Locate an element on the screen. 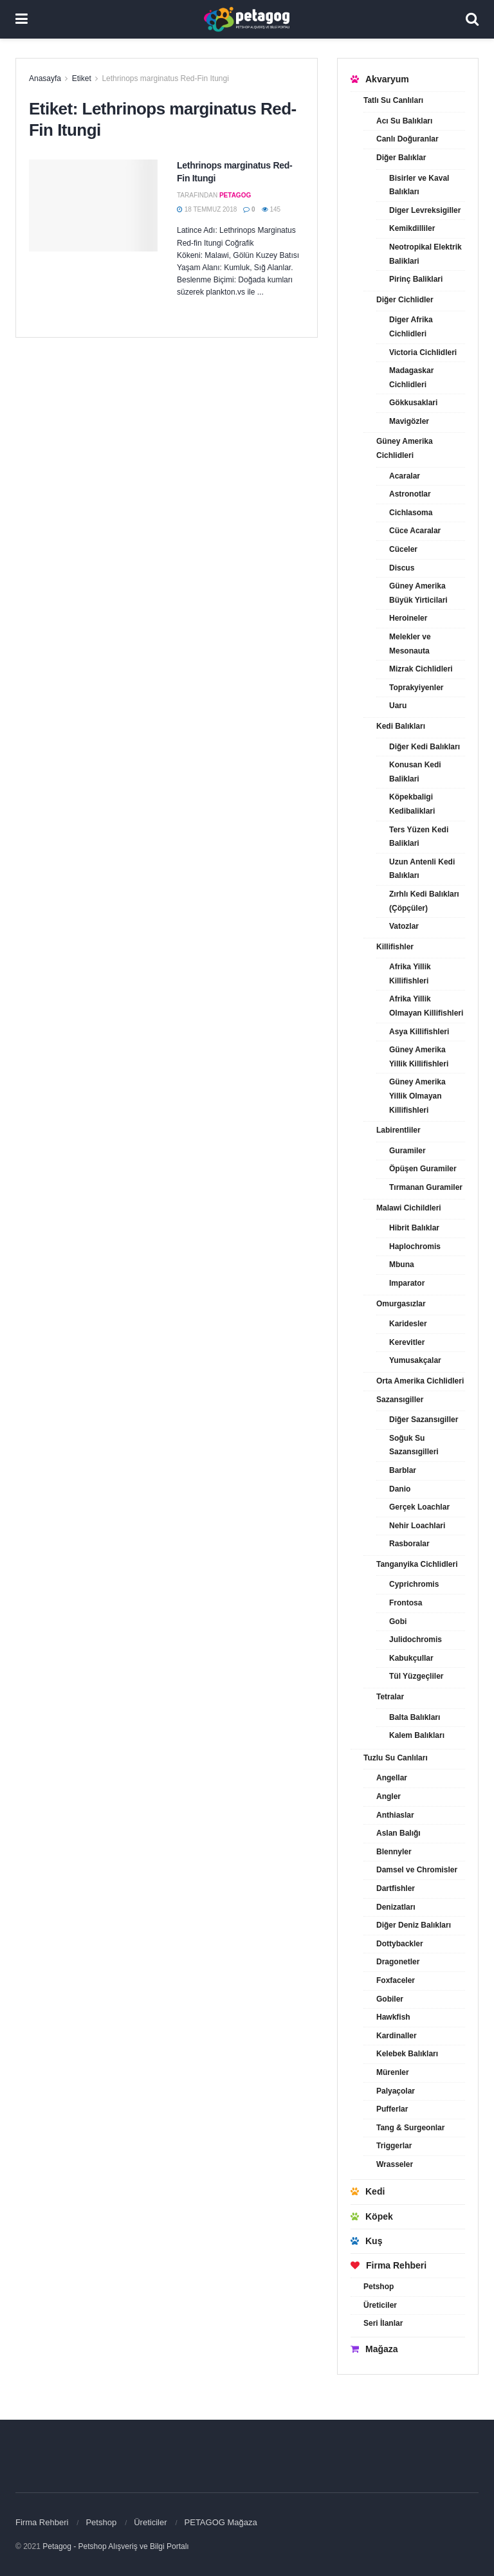 This screenshot has height=2576, width=494. Dartfishler is located at coordinates (395, 1888).